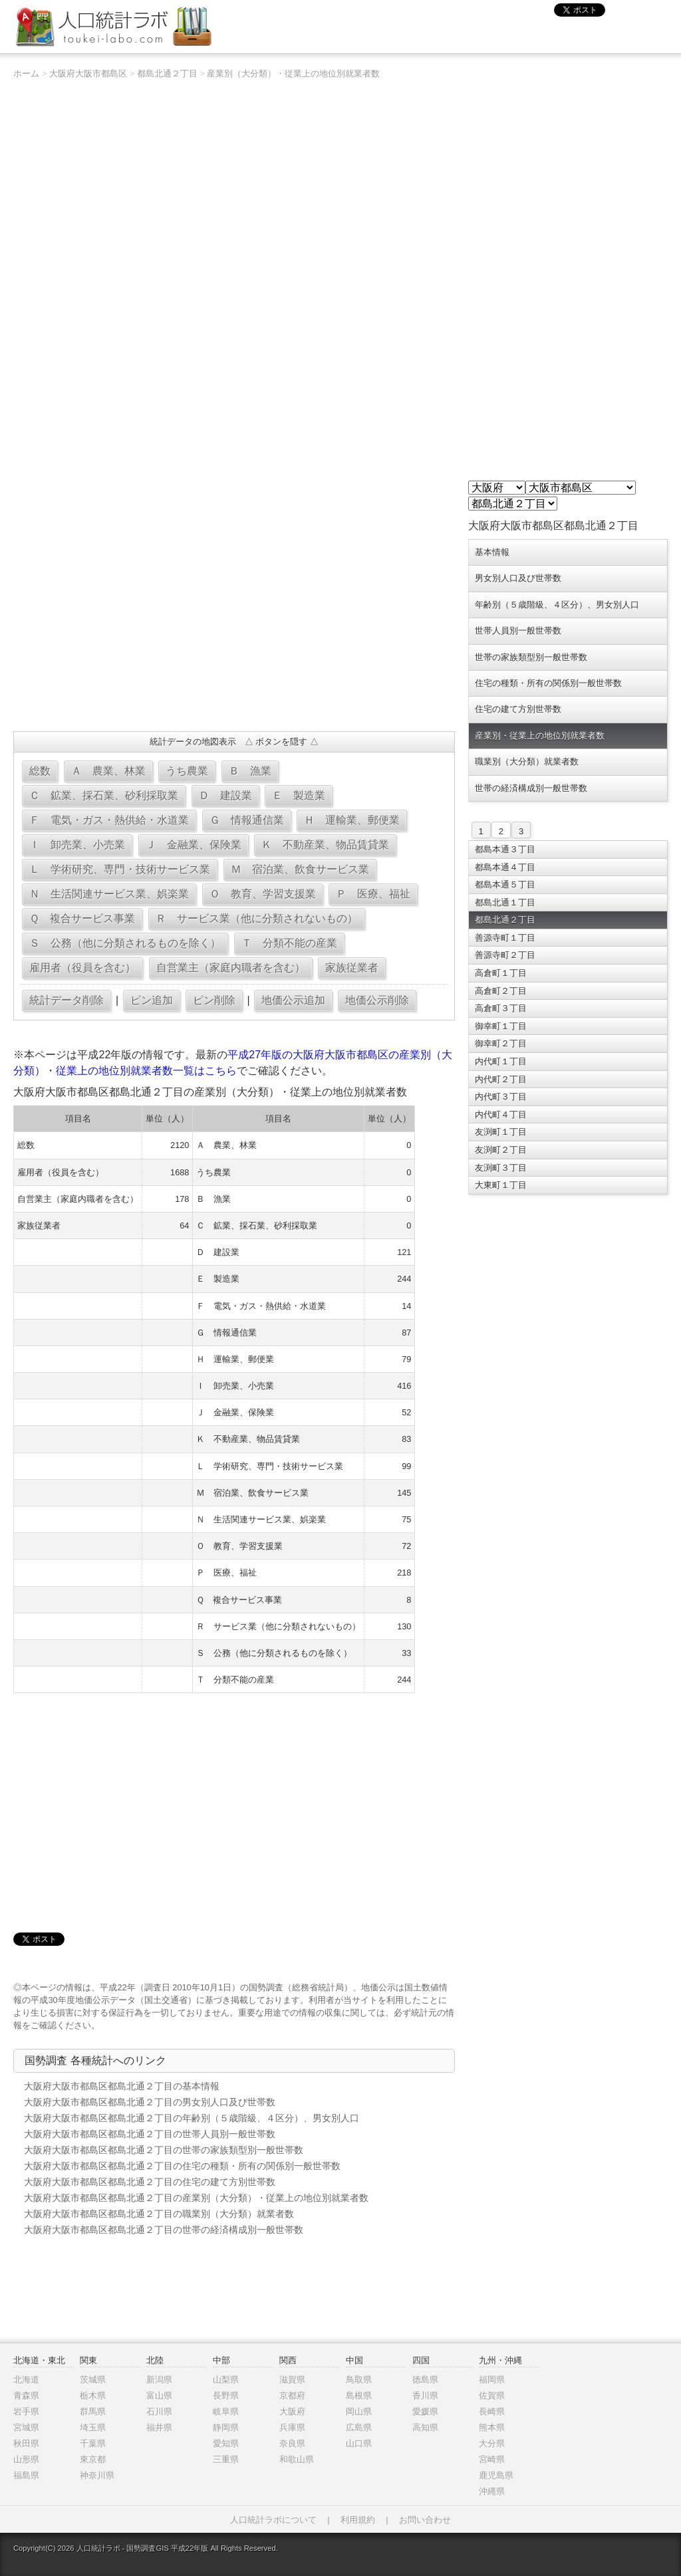  Describe the element at coordinates (496, 2475) in the screenshot. I see `鹿児島県` at that location.